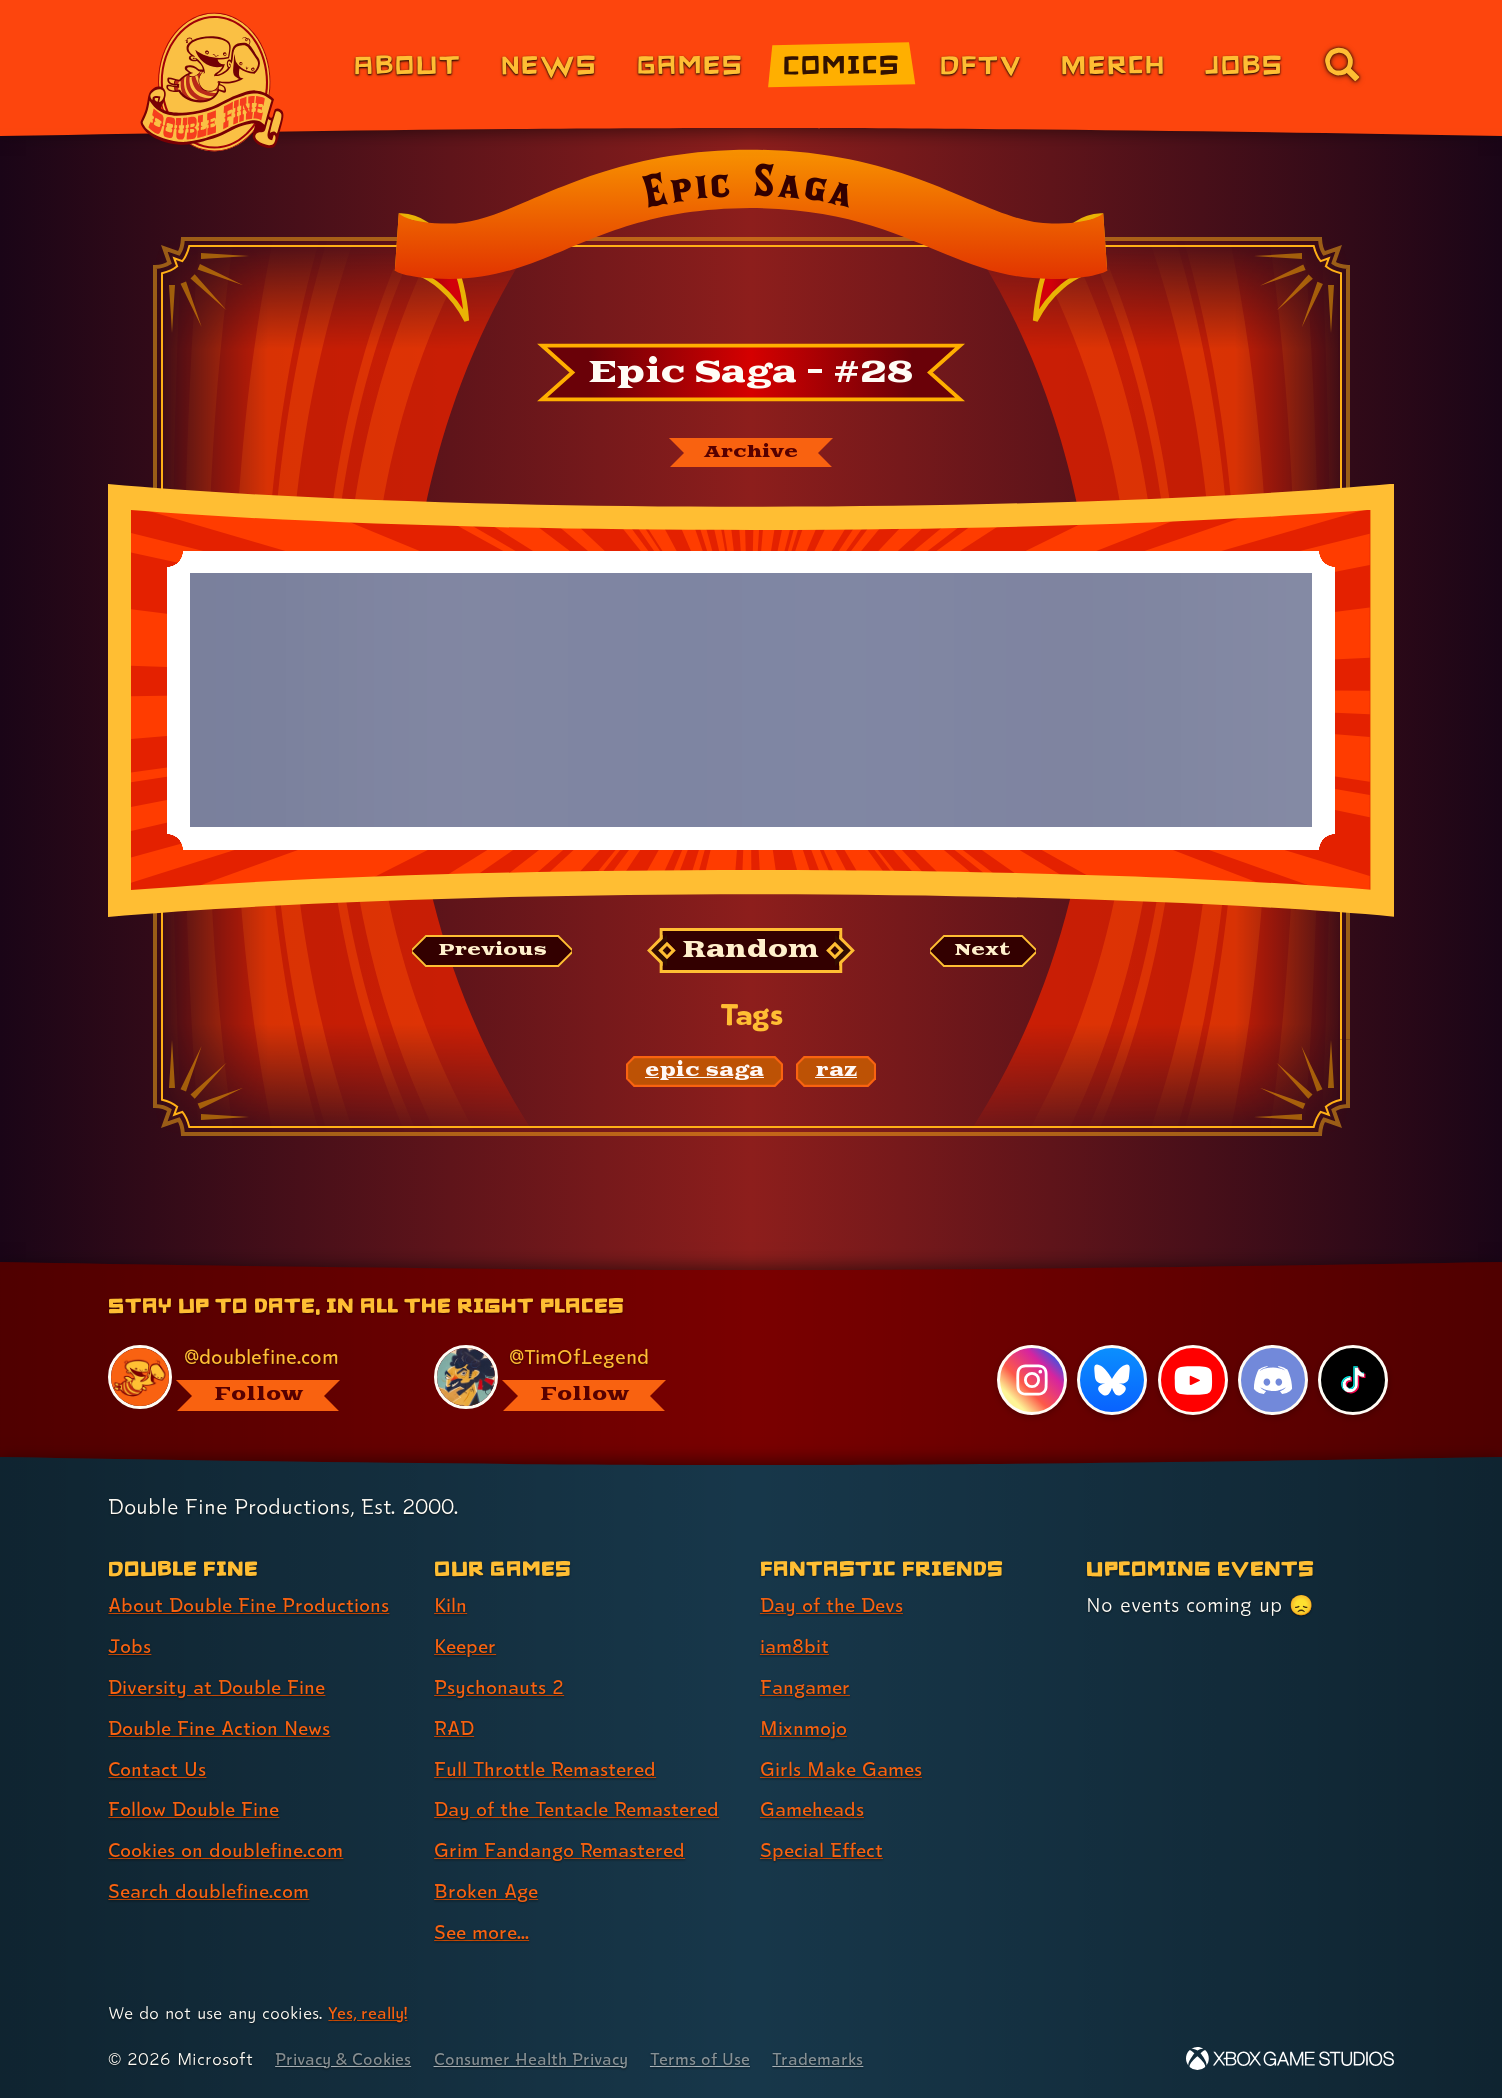 The width and height of the screenshot is (1502, 2098). Describe the element at coordinates (1031, 1380) in the screenshot. I see `[Instagram, visit Double Fine's profile on Instagram]` at that location.